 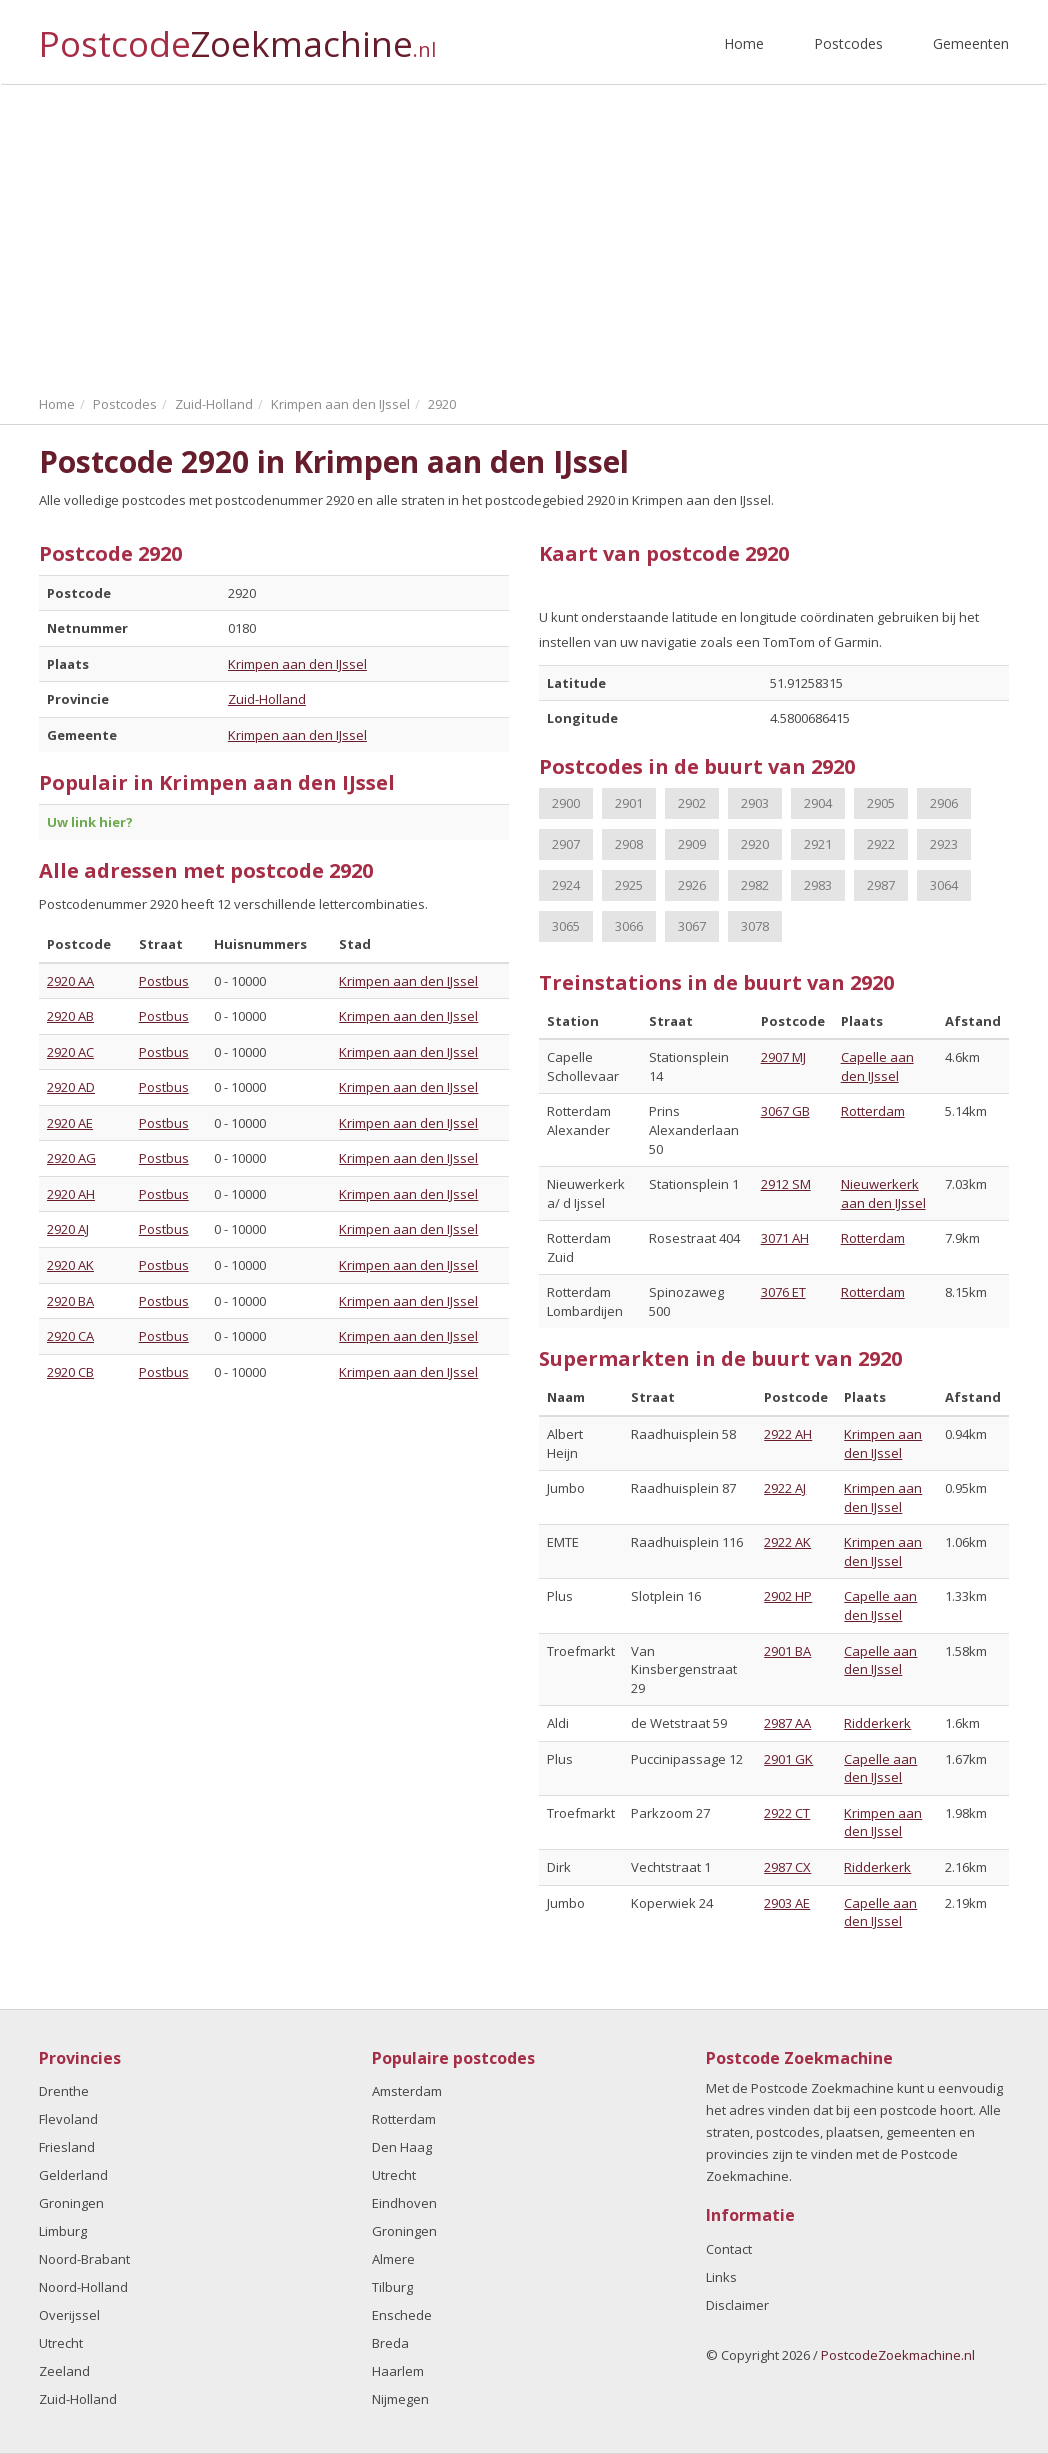 What do you see at coordinates (70, 1016) in the screenshot?
I see `2920 AB` at bounding box center [70, 1016].